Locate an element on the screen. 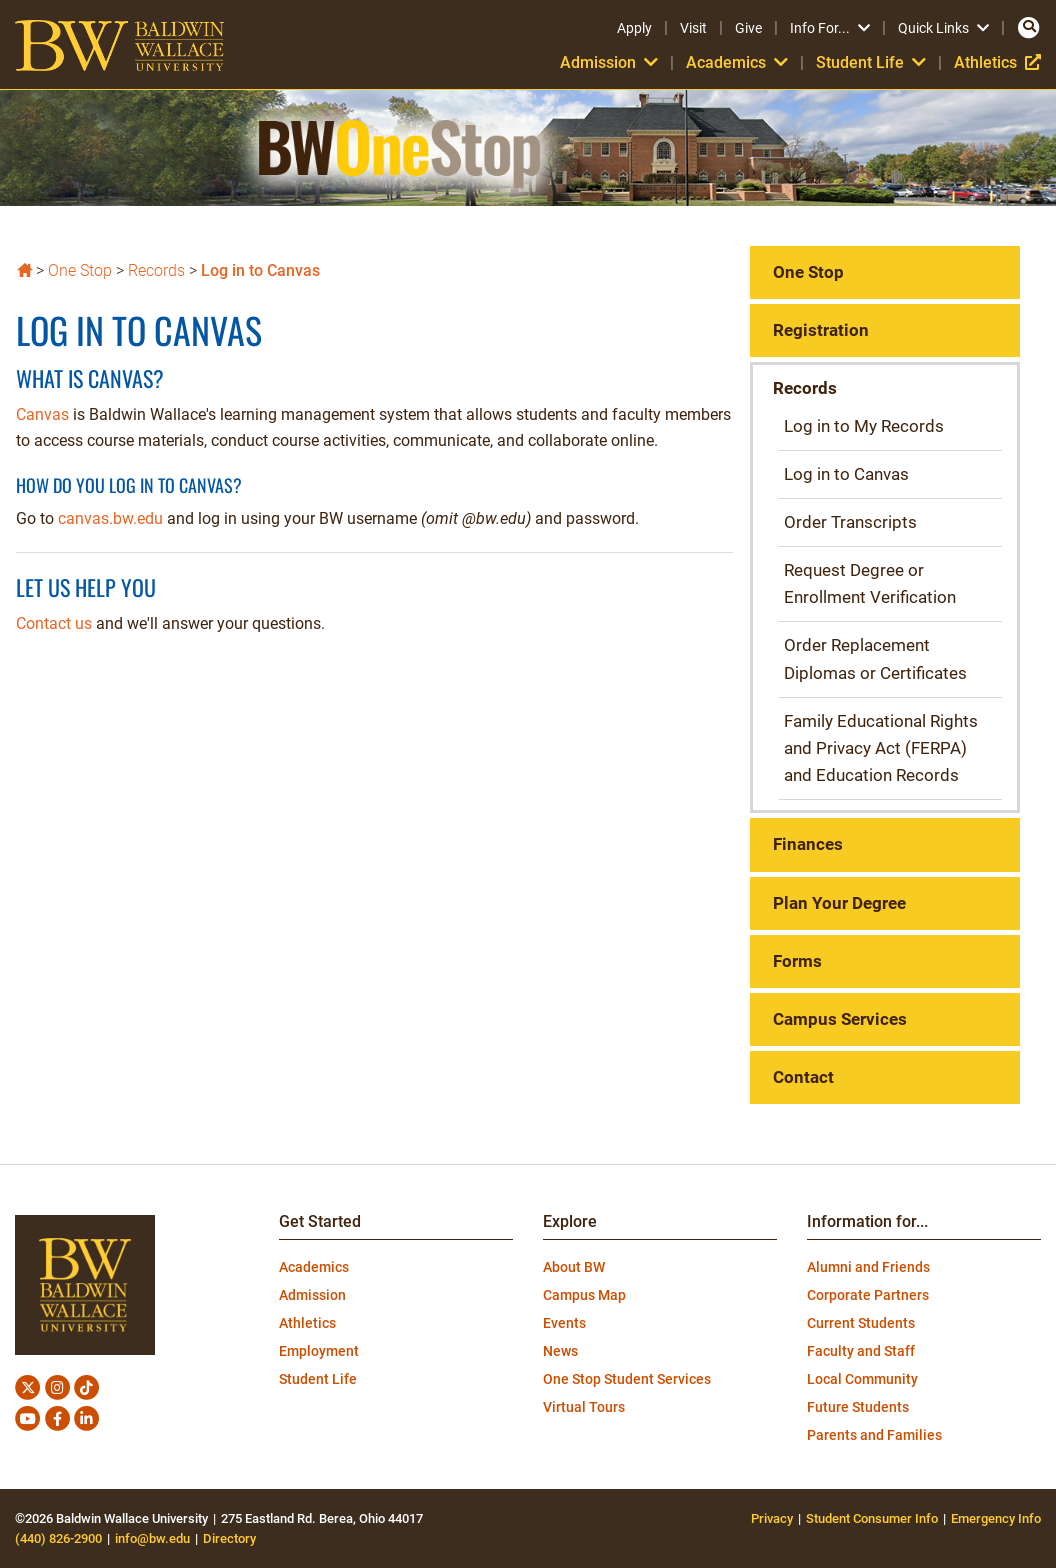  Campus Services is located at coordinates (840, 1019).